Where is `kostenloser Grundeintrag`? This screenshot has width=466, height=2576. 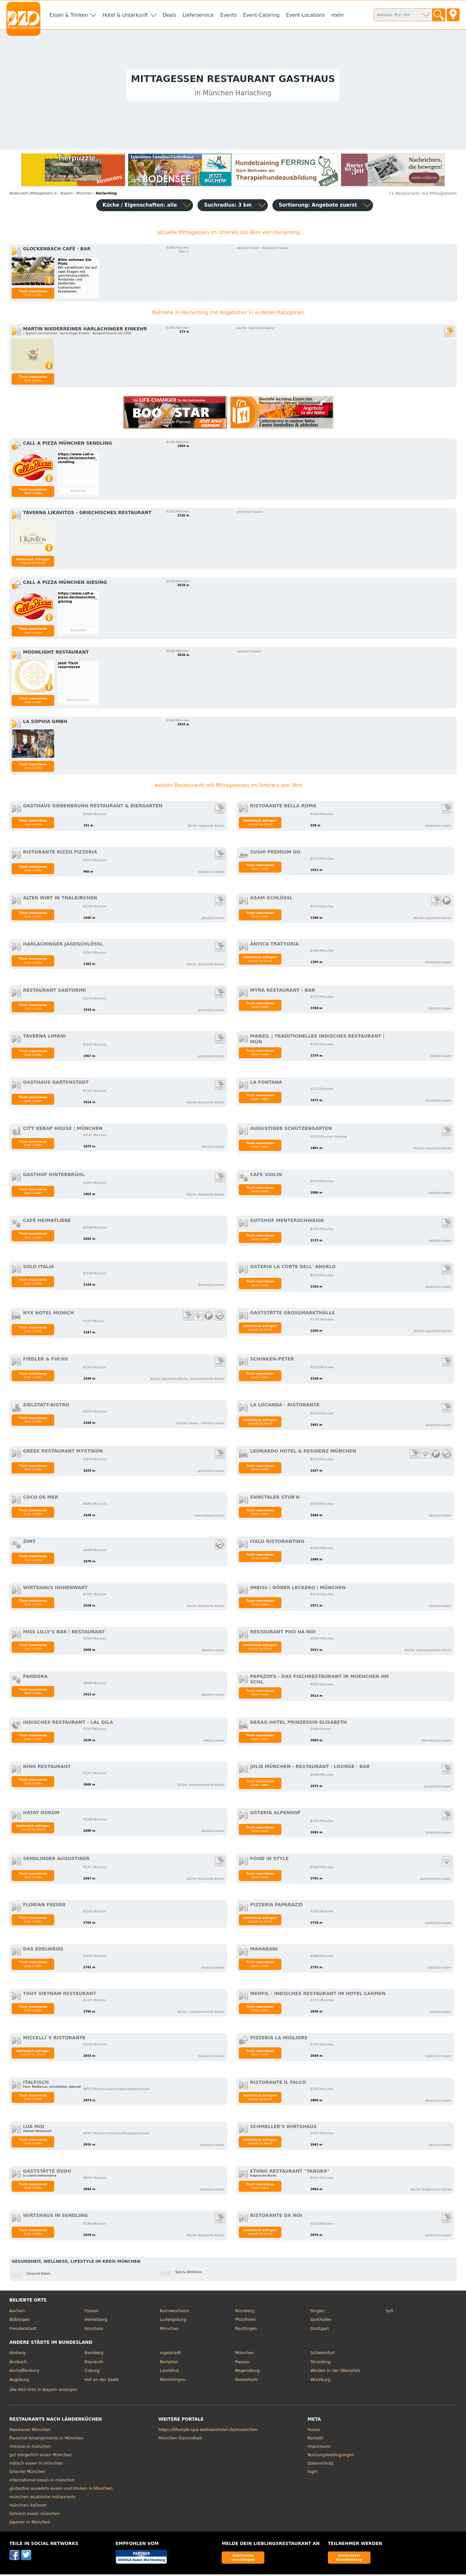 kostenloser Grundeintrag is located at coordinates (349, 2559).